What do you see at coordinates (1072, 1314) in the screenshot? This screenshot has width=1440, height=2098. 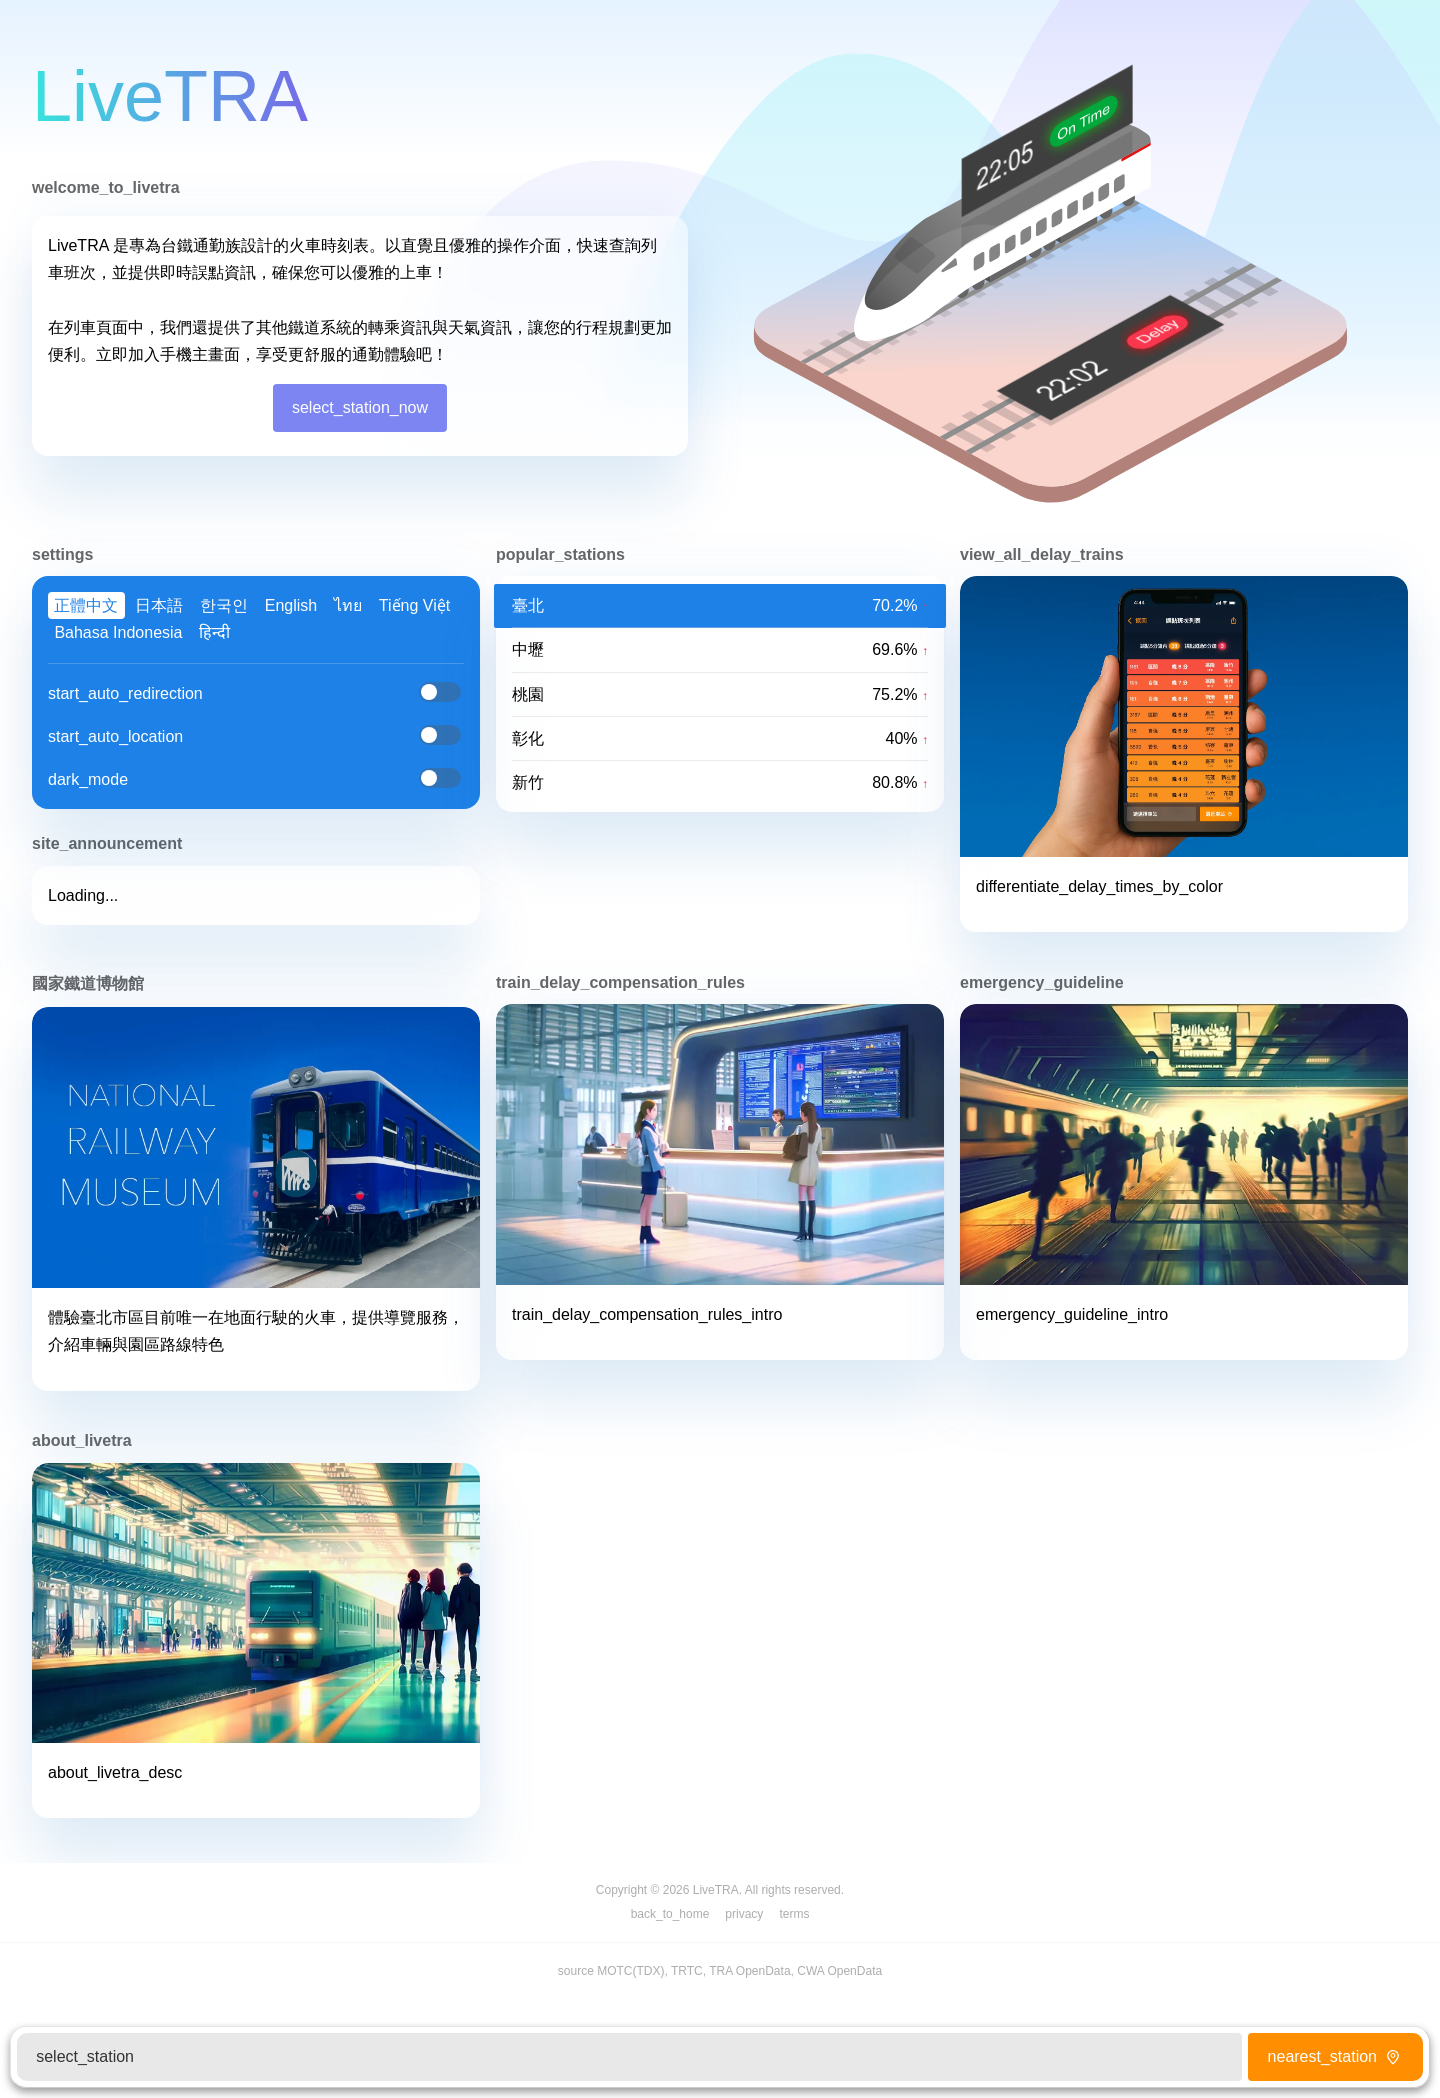 I see `emergency_guideline_intro` at bounding box center [1072, 1314].